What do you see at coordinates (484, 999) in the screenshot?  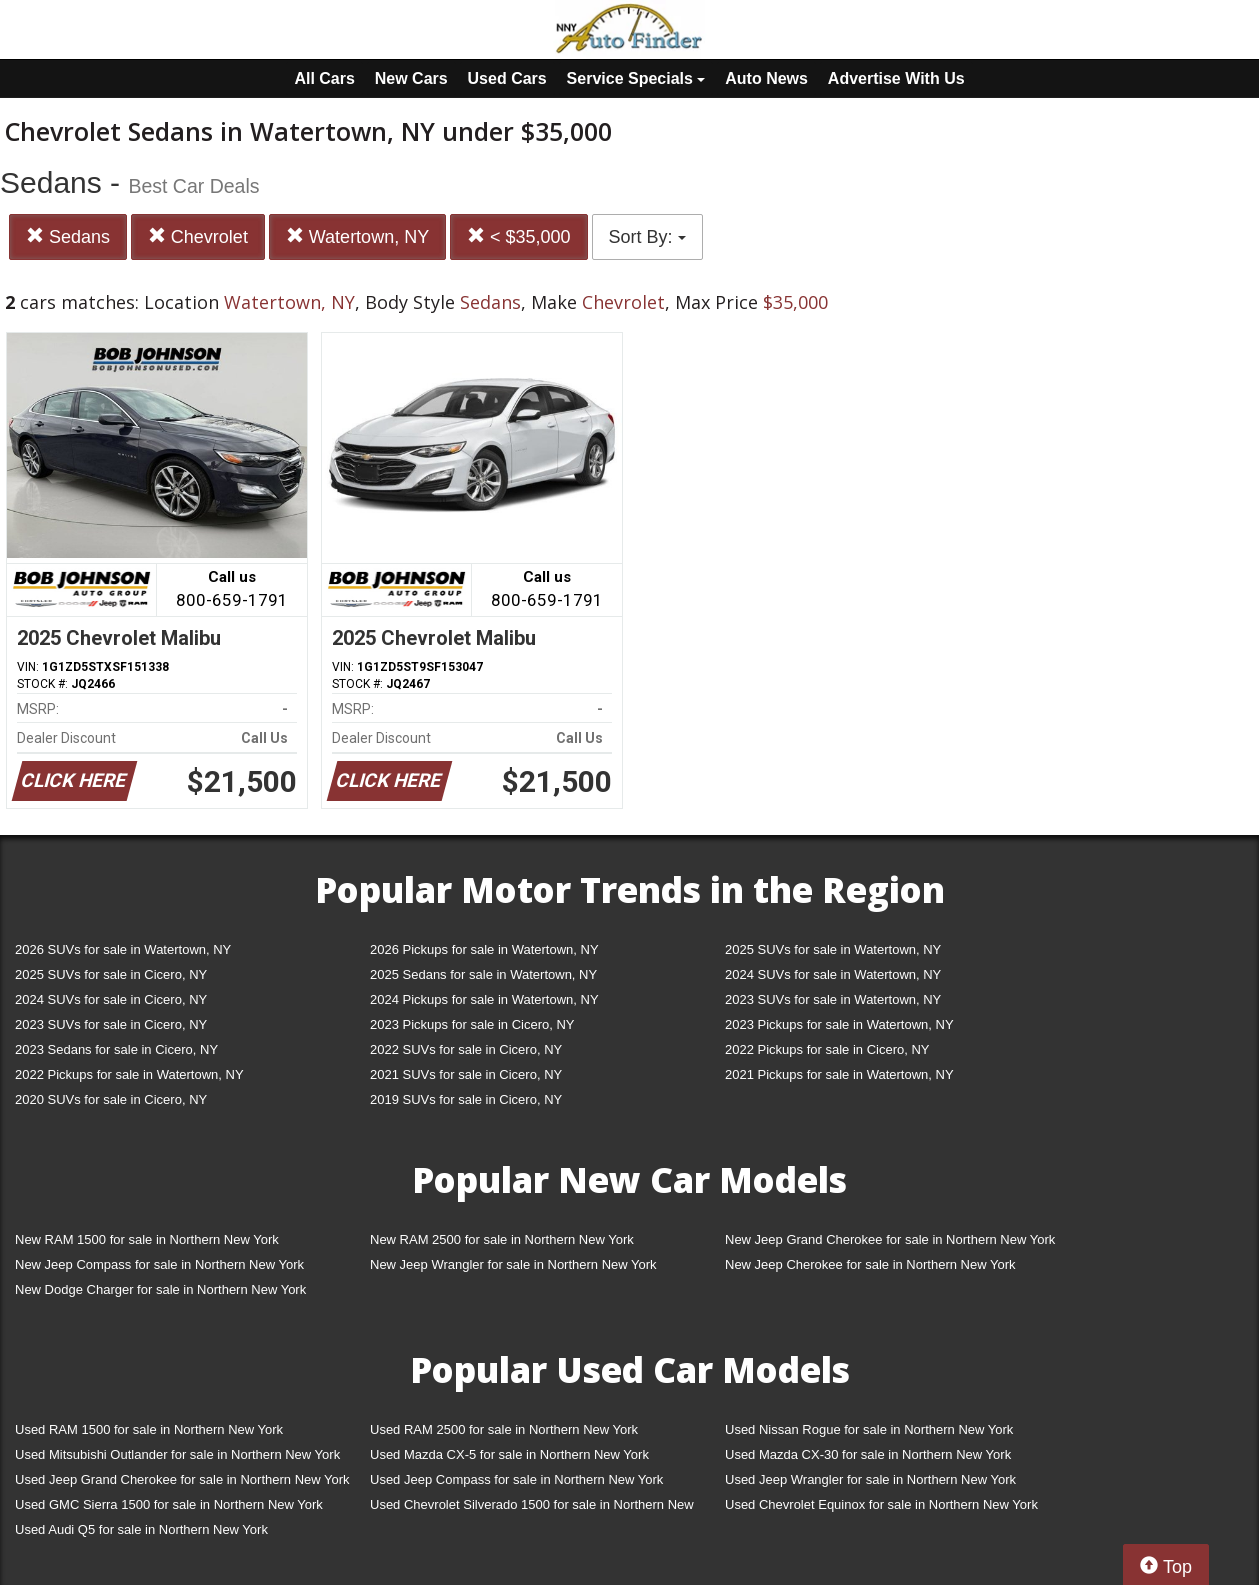 I see `2024 Pickups for sale in Watertown, NY` at bounding box center [484, 999].